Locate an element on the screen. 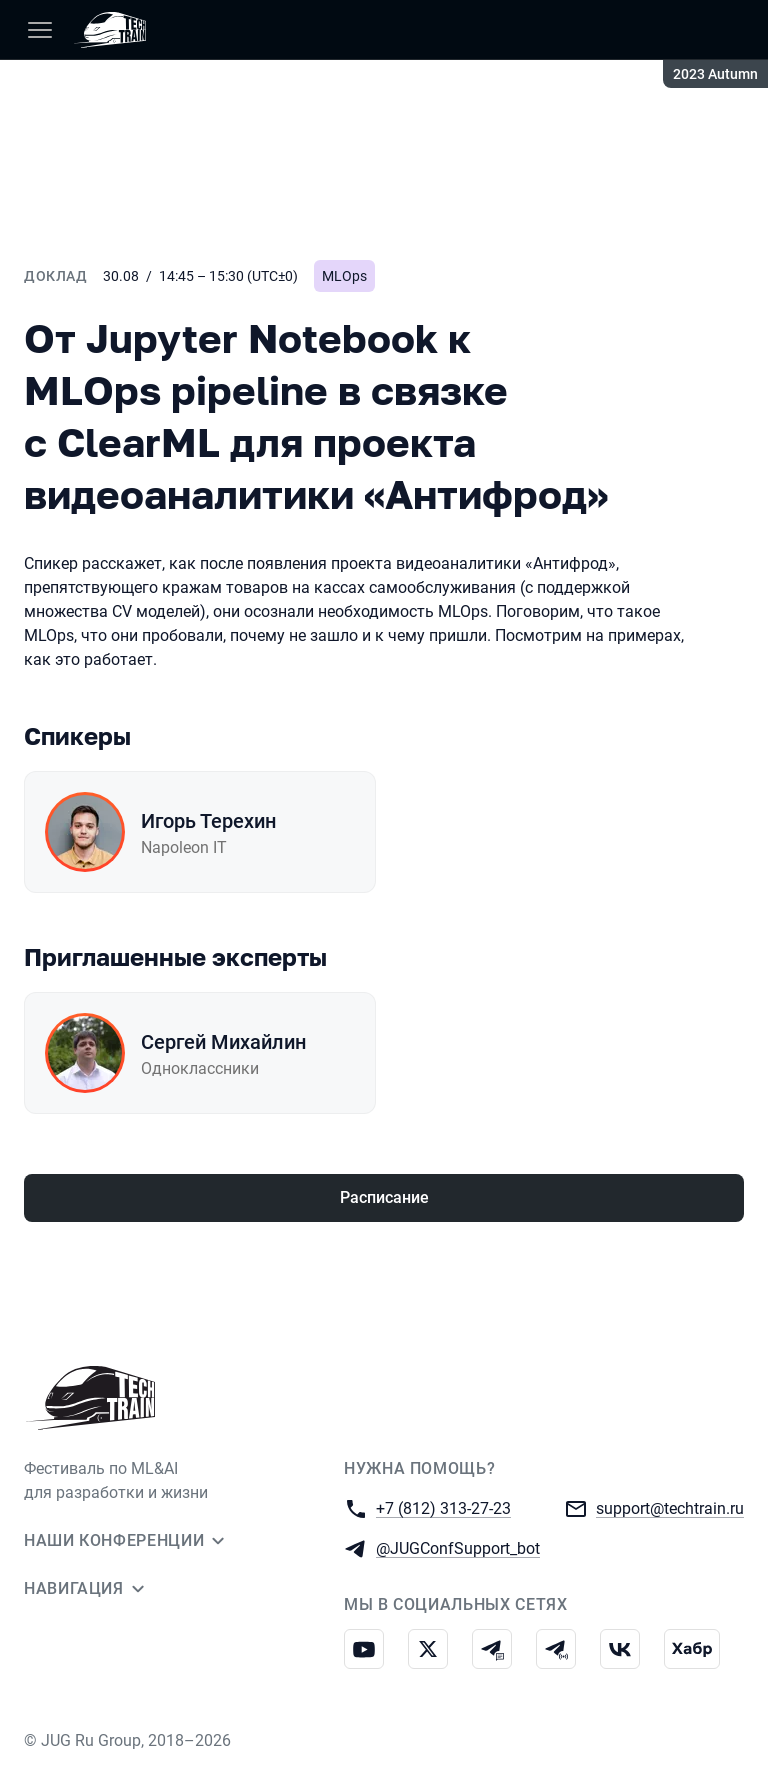  Игорь Терехин is located at coordinates (208, 821).